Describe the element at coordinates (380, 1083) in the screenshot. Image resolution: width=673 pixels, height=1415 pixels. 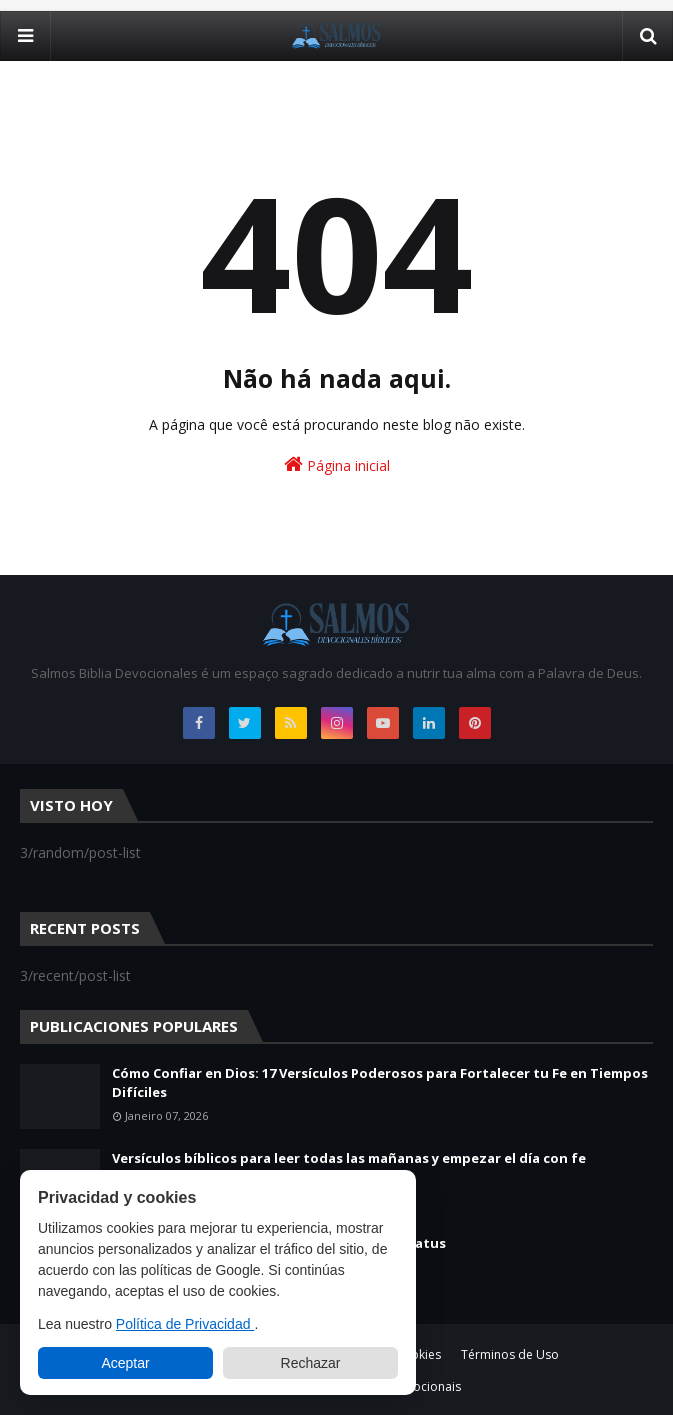
I see `Cómo Confiar en Dios: 17 Versículos Poderosos para Fortalecer tu Fe en Tiempos Difíciles` at that location.